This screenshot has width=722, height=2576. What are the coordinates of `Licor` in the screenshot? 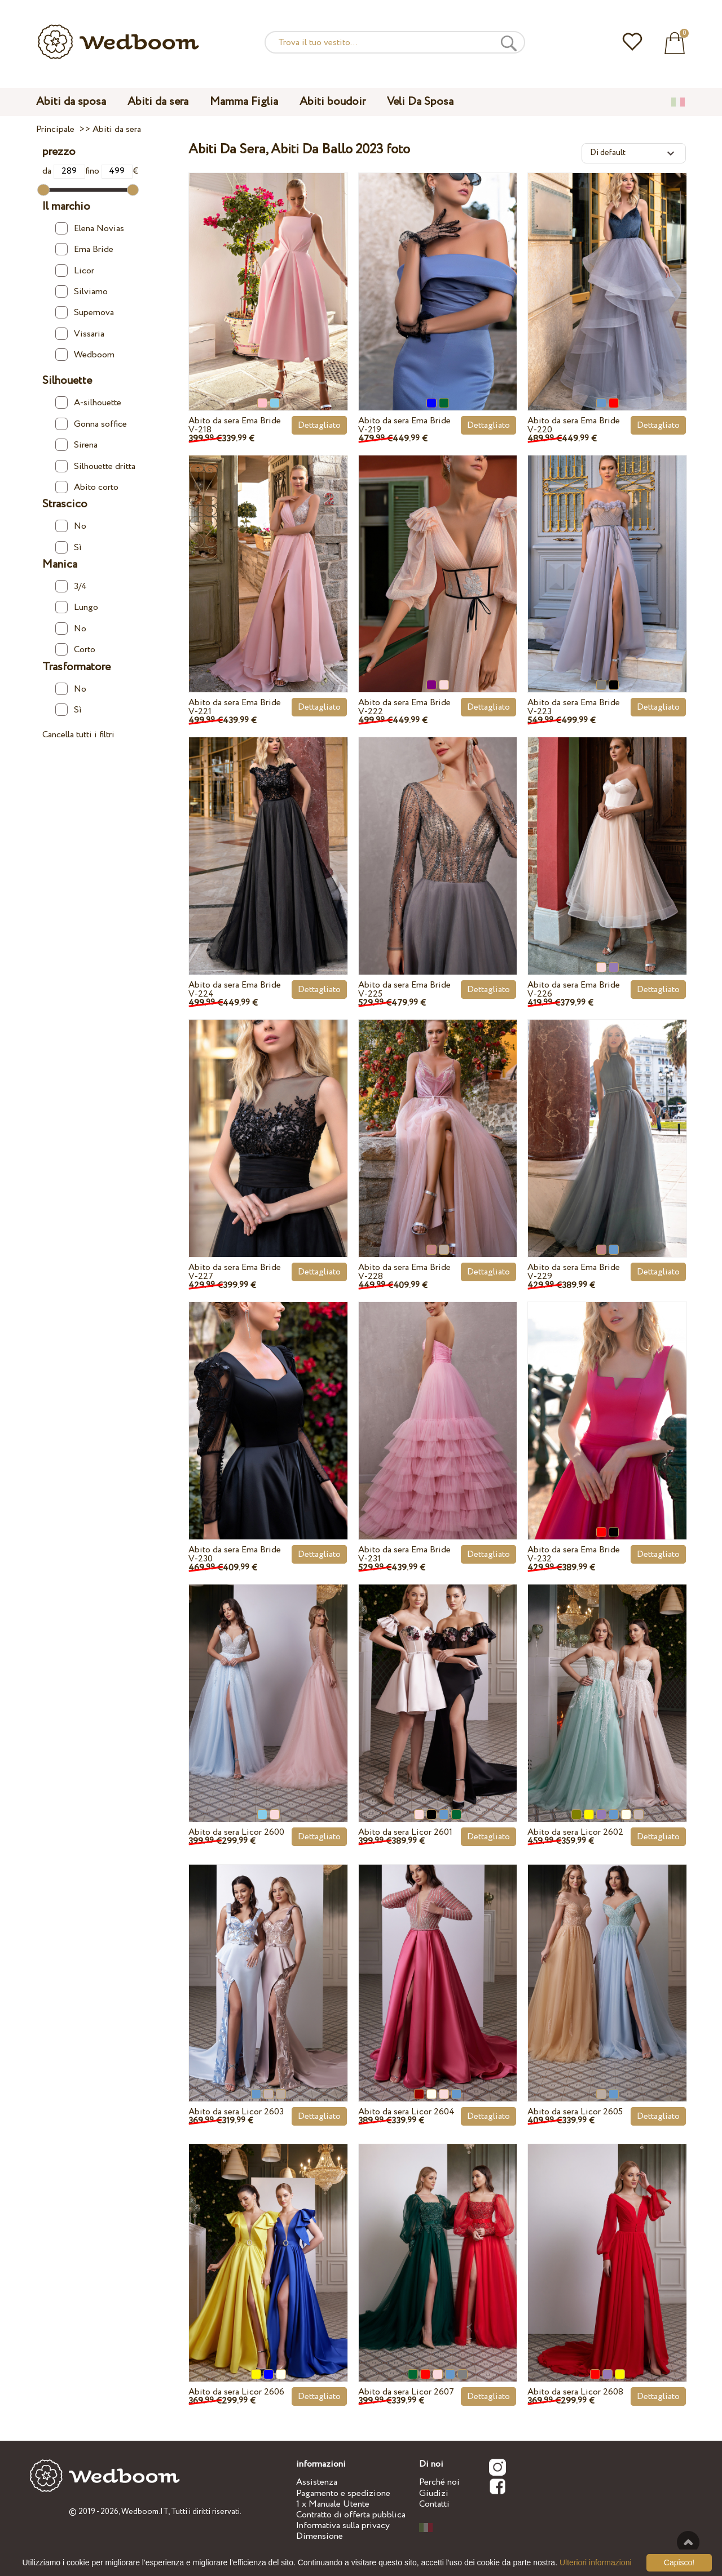 It's located at (74, 270).